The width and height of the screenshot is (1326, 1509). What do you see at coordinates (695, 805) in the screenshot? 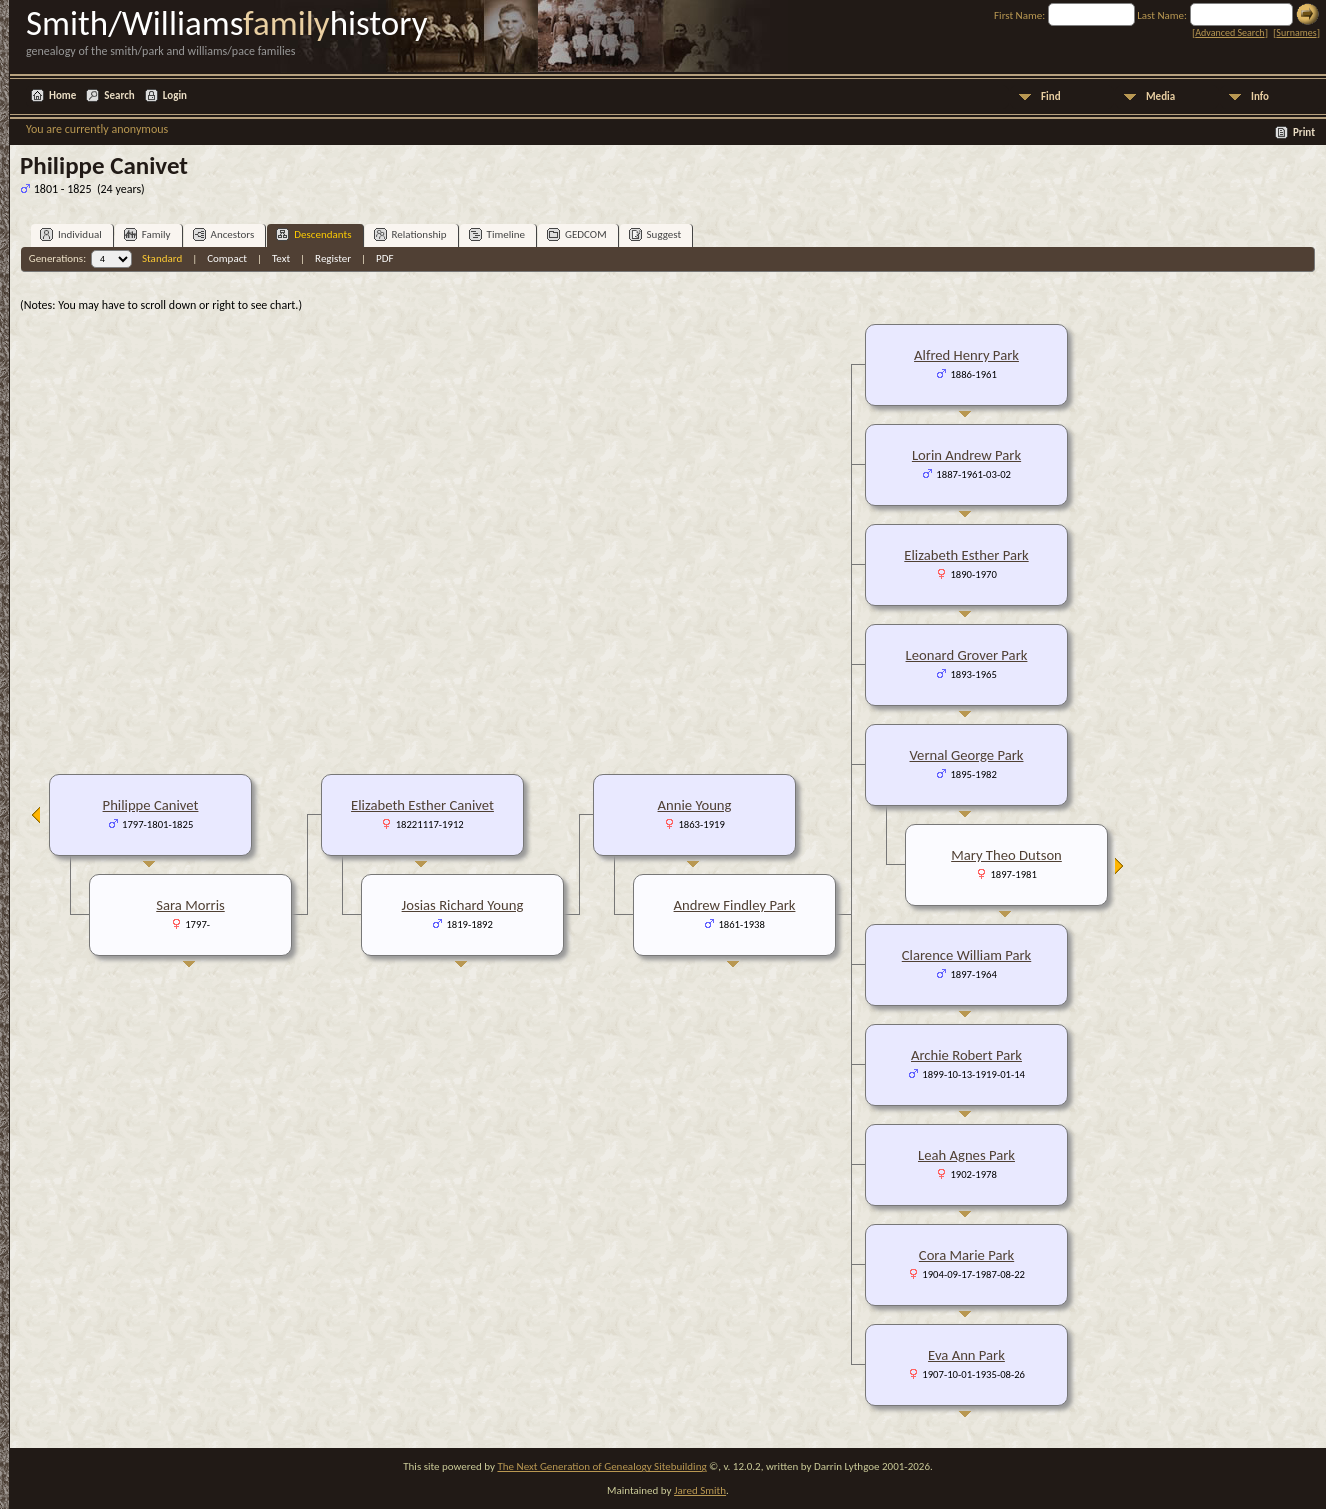
I see `Annie Young` at bounding box center [695, 805].